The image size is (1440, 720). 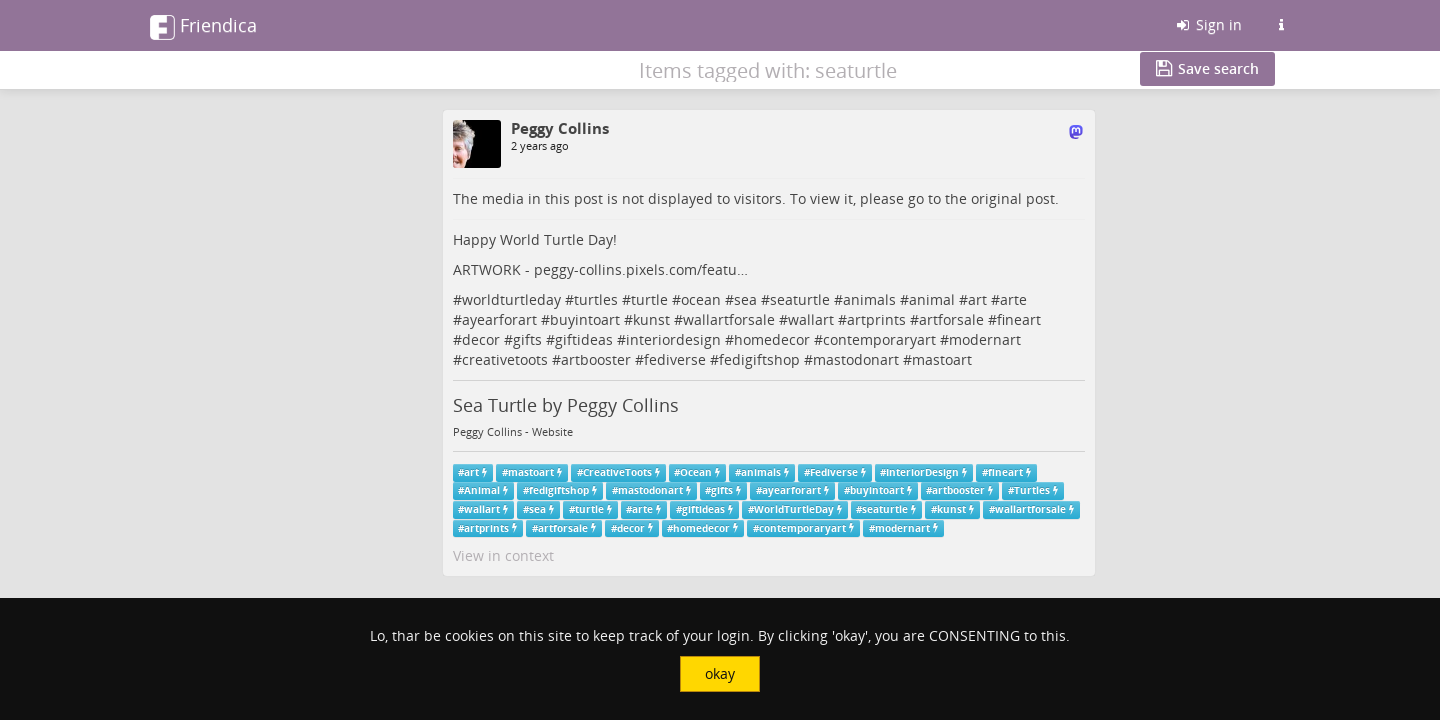 I want to click on turtle, so click(x=649, y=299).